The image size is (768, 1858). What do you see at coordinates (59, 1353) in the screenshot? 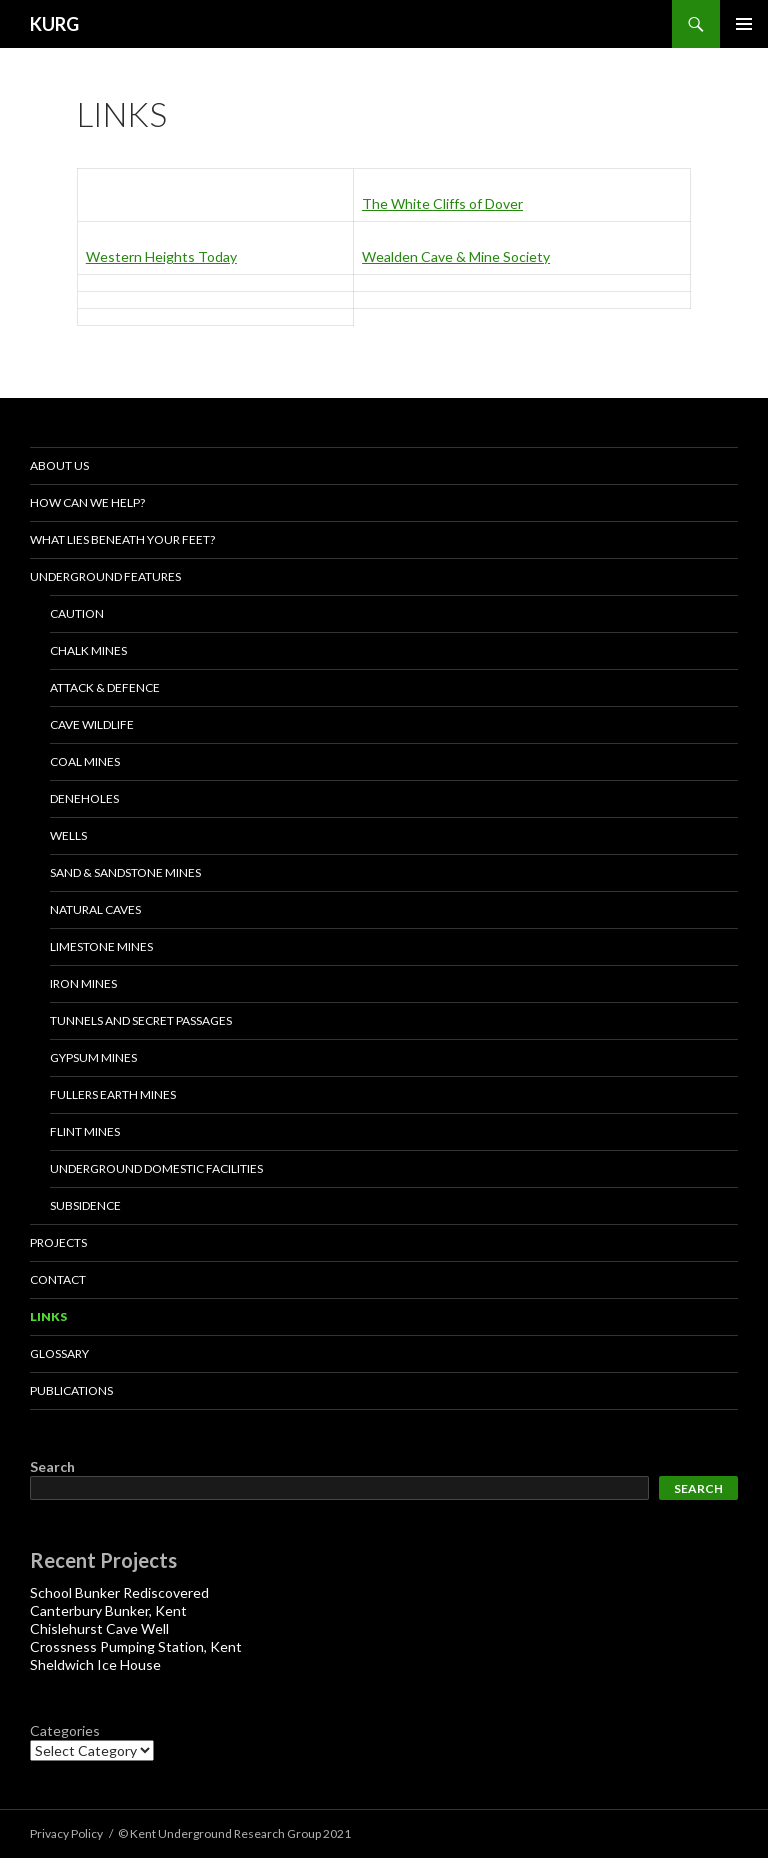
I see `Glossary` at bounding box center [59, 1353].